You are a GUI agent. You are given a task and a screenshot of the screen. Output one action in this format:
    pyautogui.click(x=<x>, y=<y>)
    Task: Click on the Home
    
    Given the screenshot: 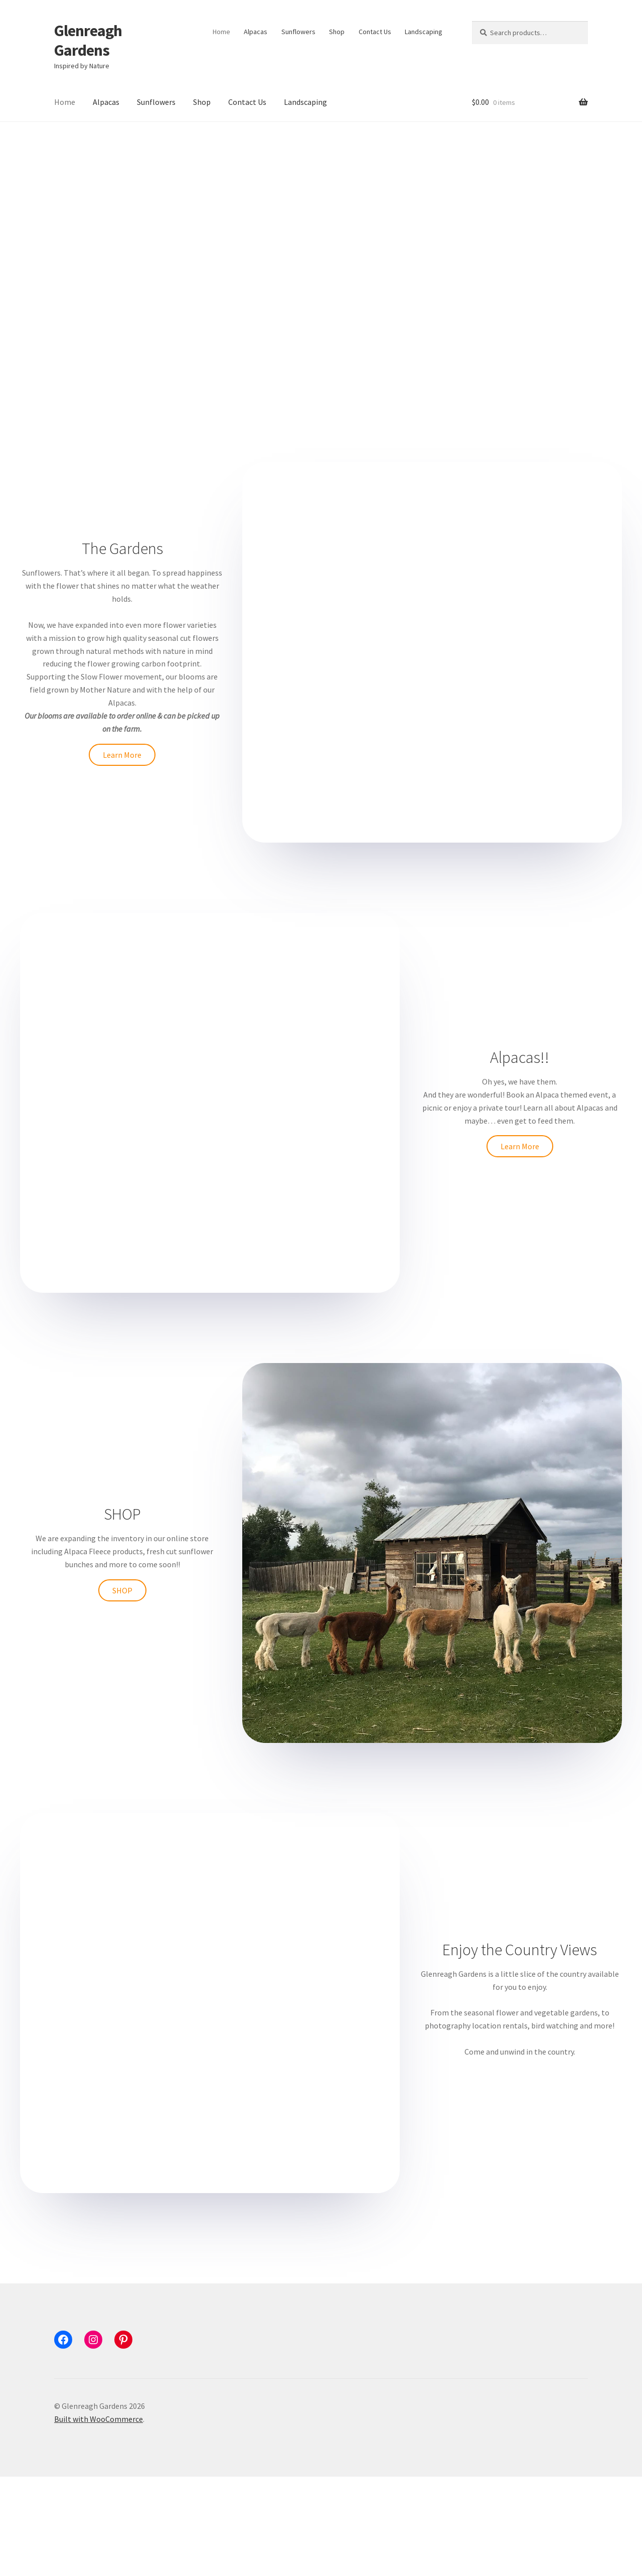 What is the action you would take?
    pyautogui.click(x=221, y=31)
    